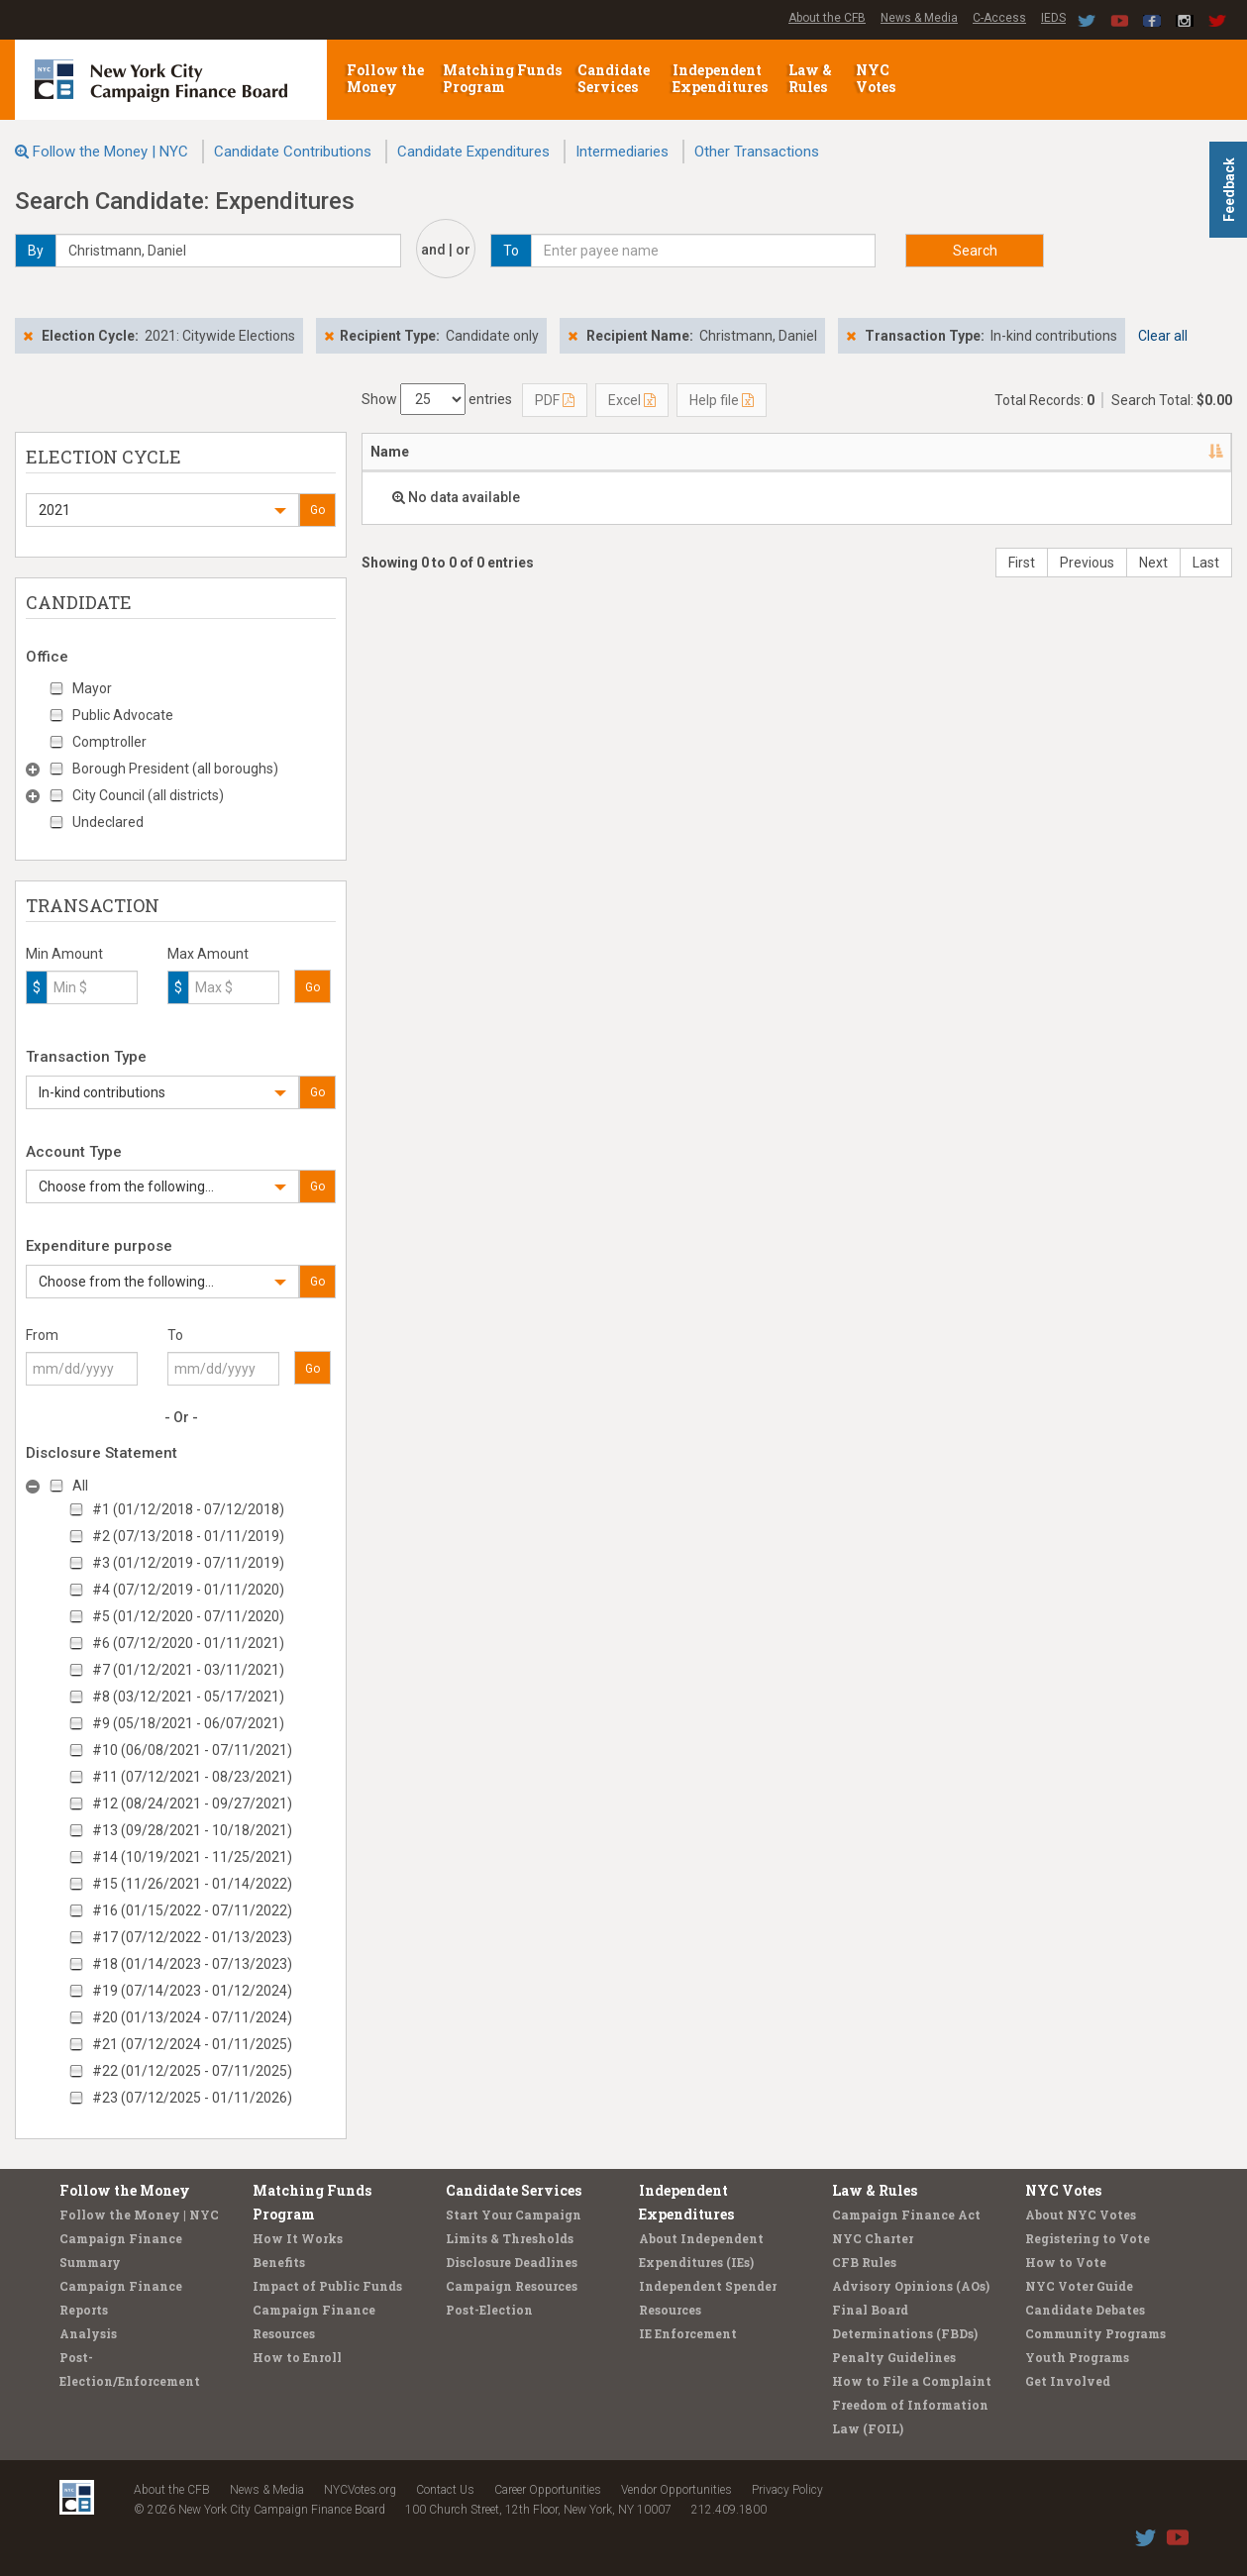  Describe the element at coordinates (688, 2333) in the screenshot. I see `IE Enforcement` at that location.